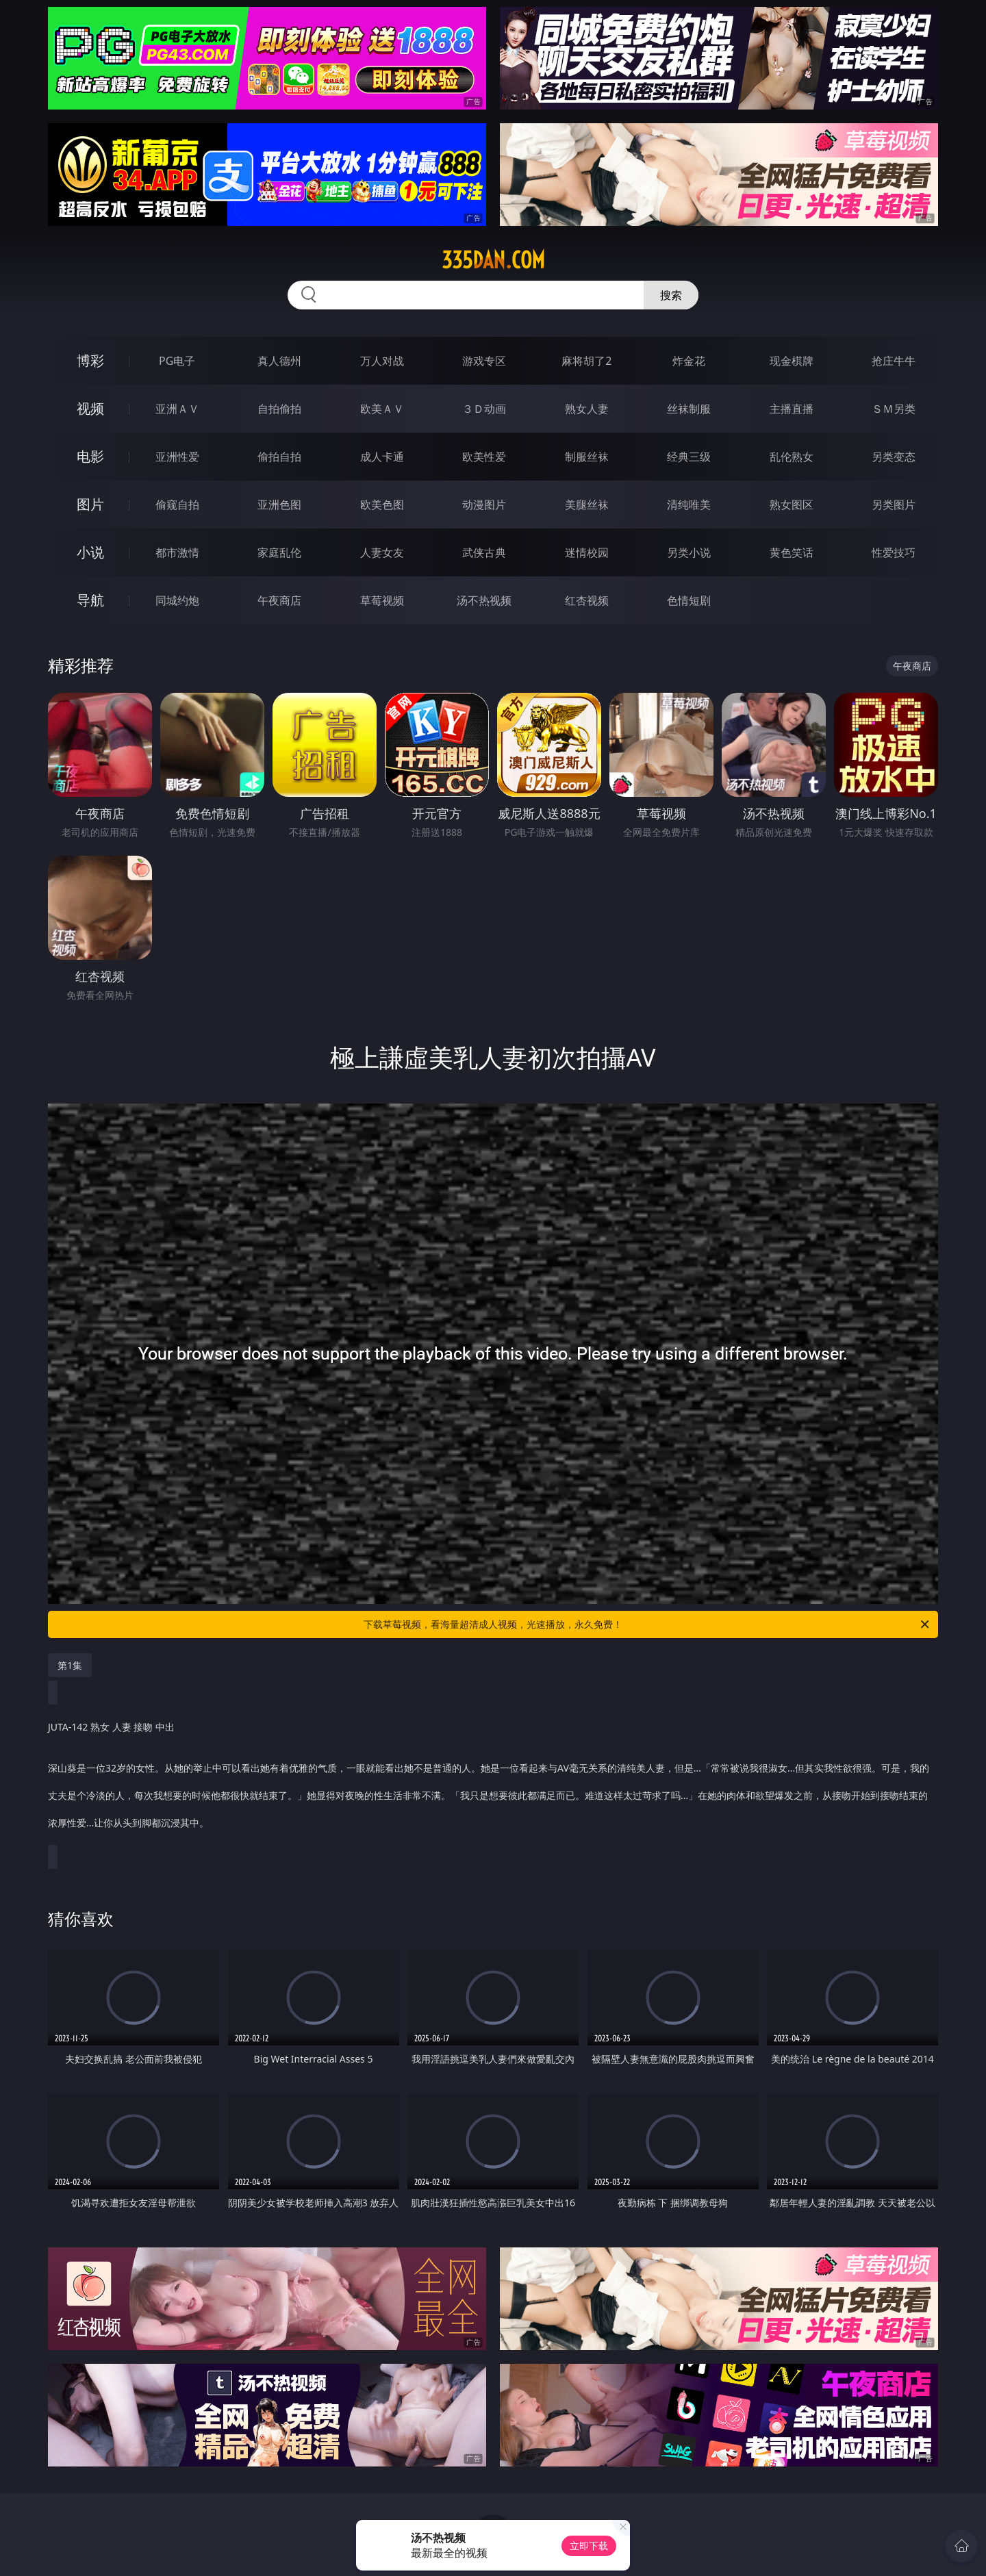 This screenshot has height=2576, width=986. What do you see at coordinates (177, 456) in the screenshot?
I see `亚洲性爱` at bounding box center [177, 456].